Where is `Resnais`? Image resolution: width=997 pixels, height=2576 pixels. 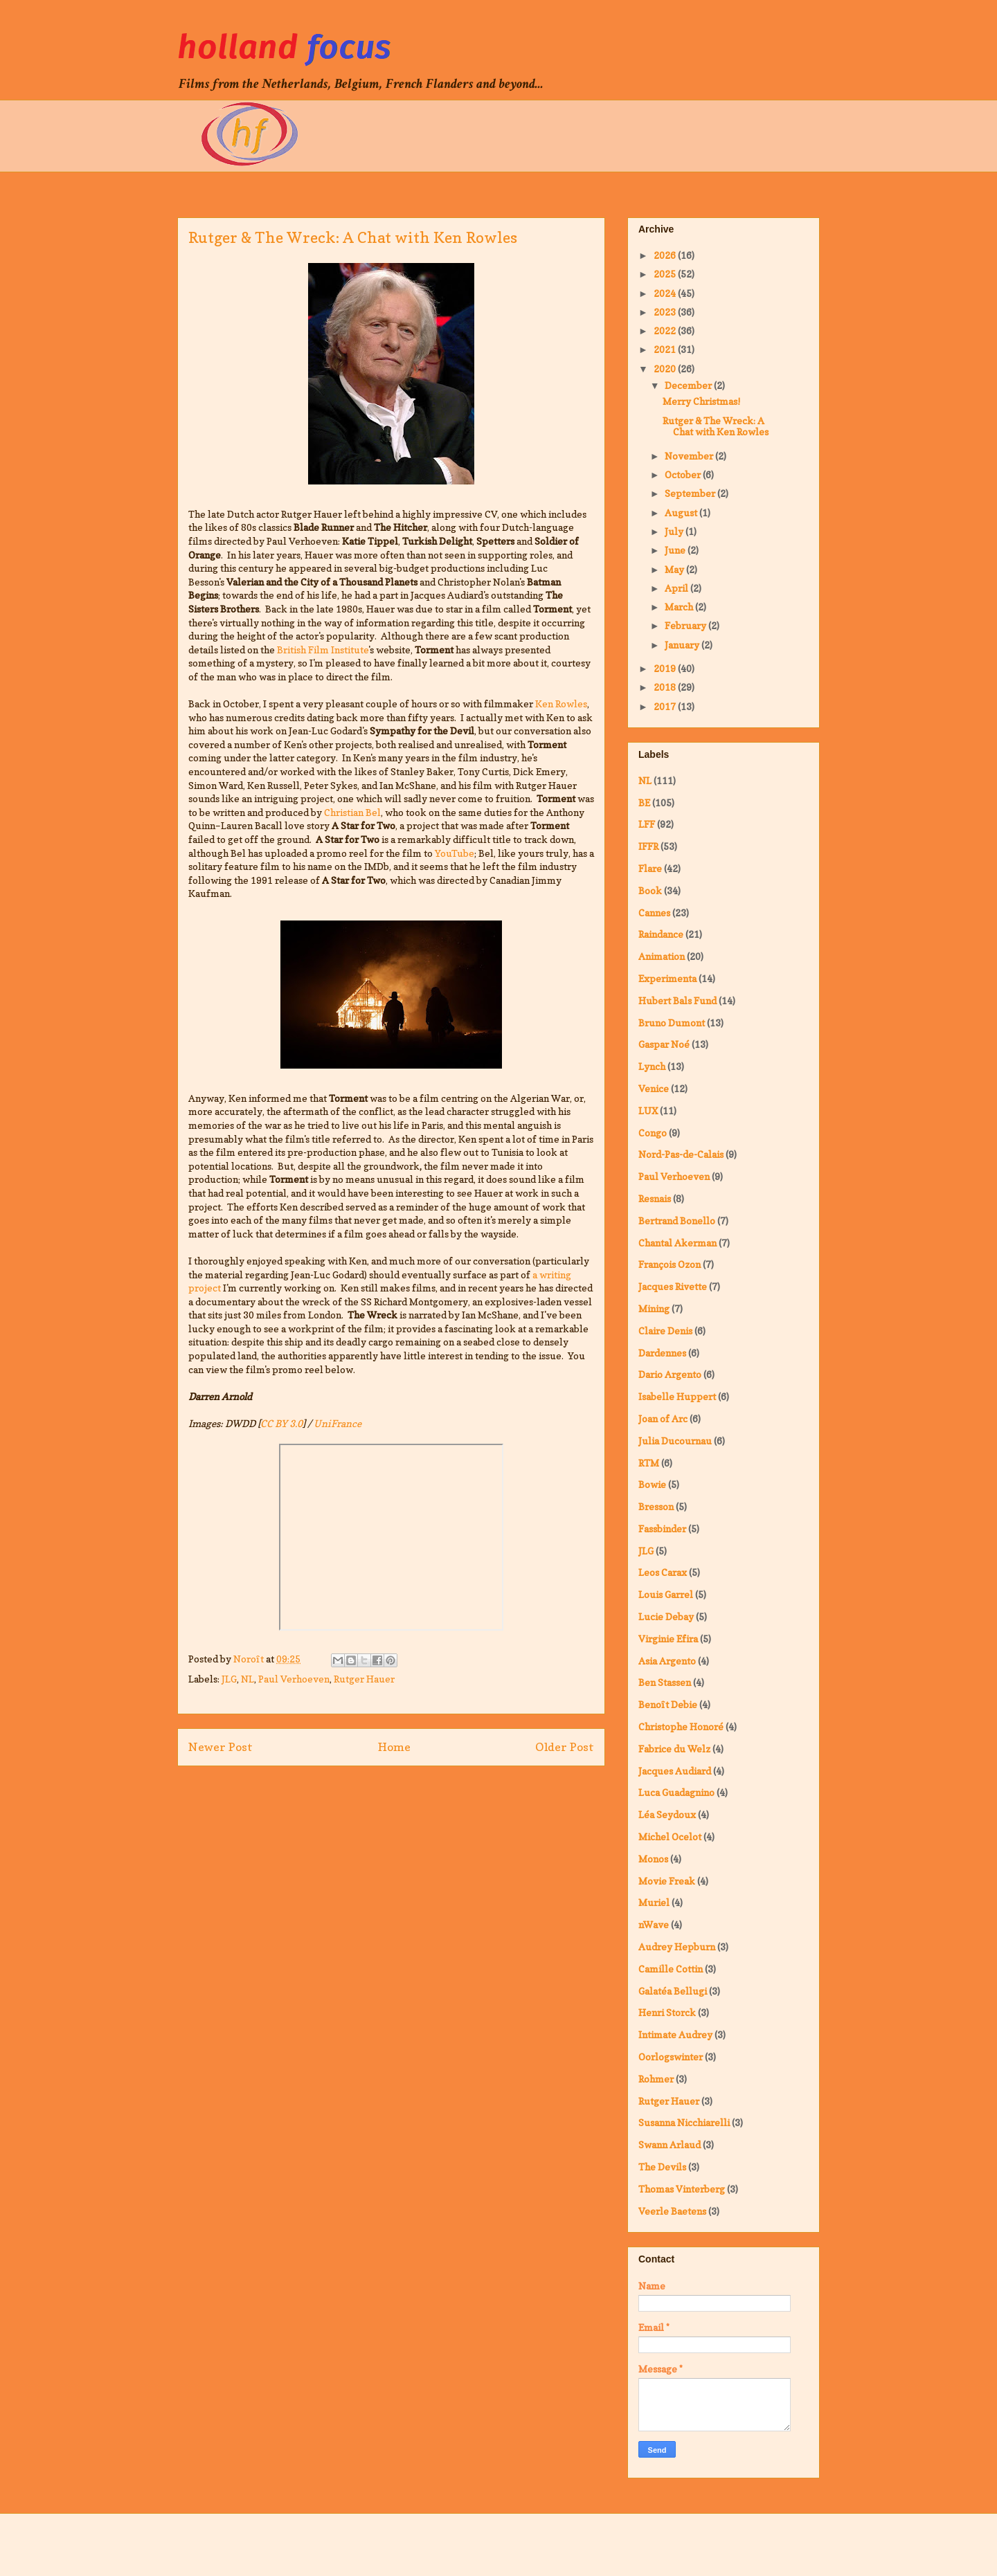
Resnais is located at coordinates (654, 1198).